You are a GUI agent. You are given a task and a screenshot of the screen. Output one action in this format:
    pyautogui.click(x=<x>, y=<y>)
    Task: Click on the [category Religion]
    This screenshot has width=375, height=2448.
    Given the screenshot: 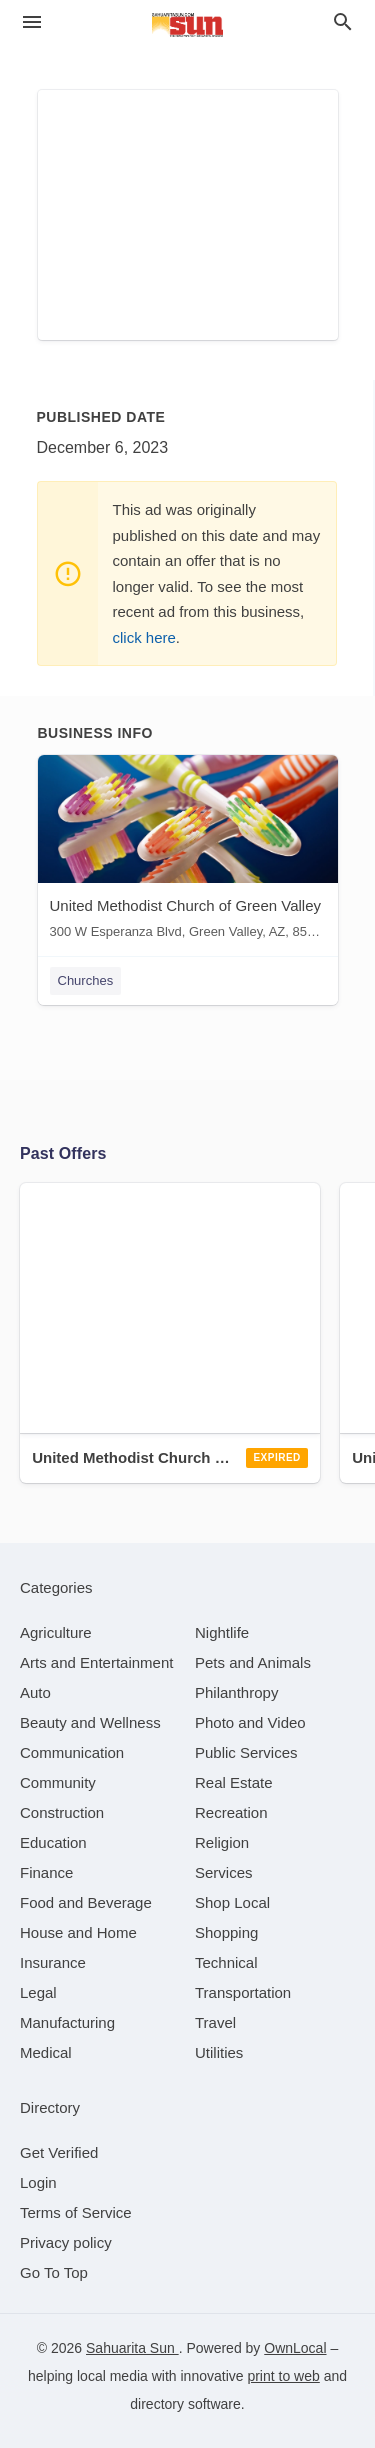 What is the action you would take?
    pyautogui.click(x=222, y=1842)
    